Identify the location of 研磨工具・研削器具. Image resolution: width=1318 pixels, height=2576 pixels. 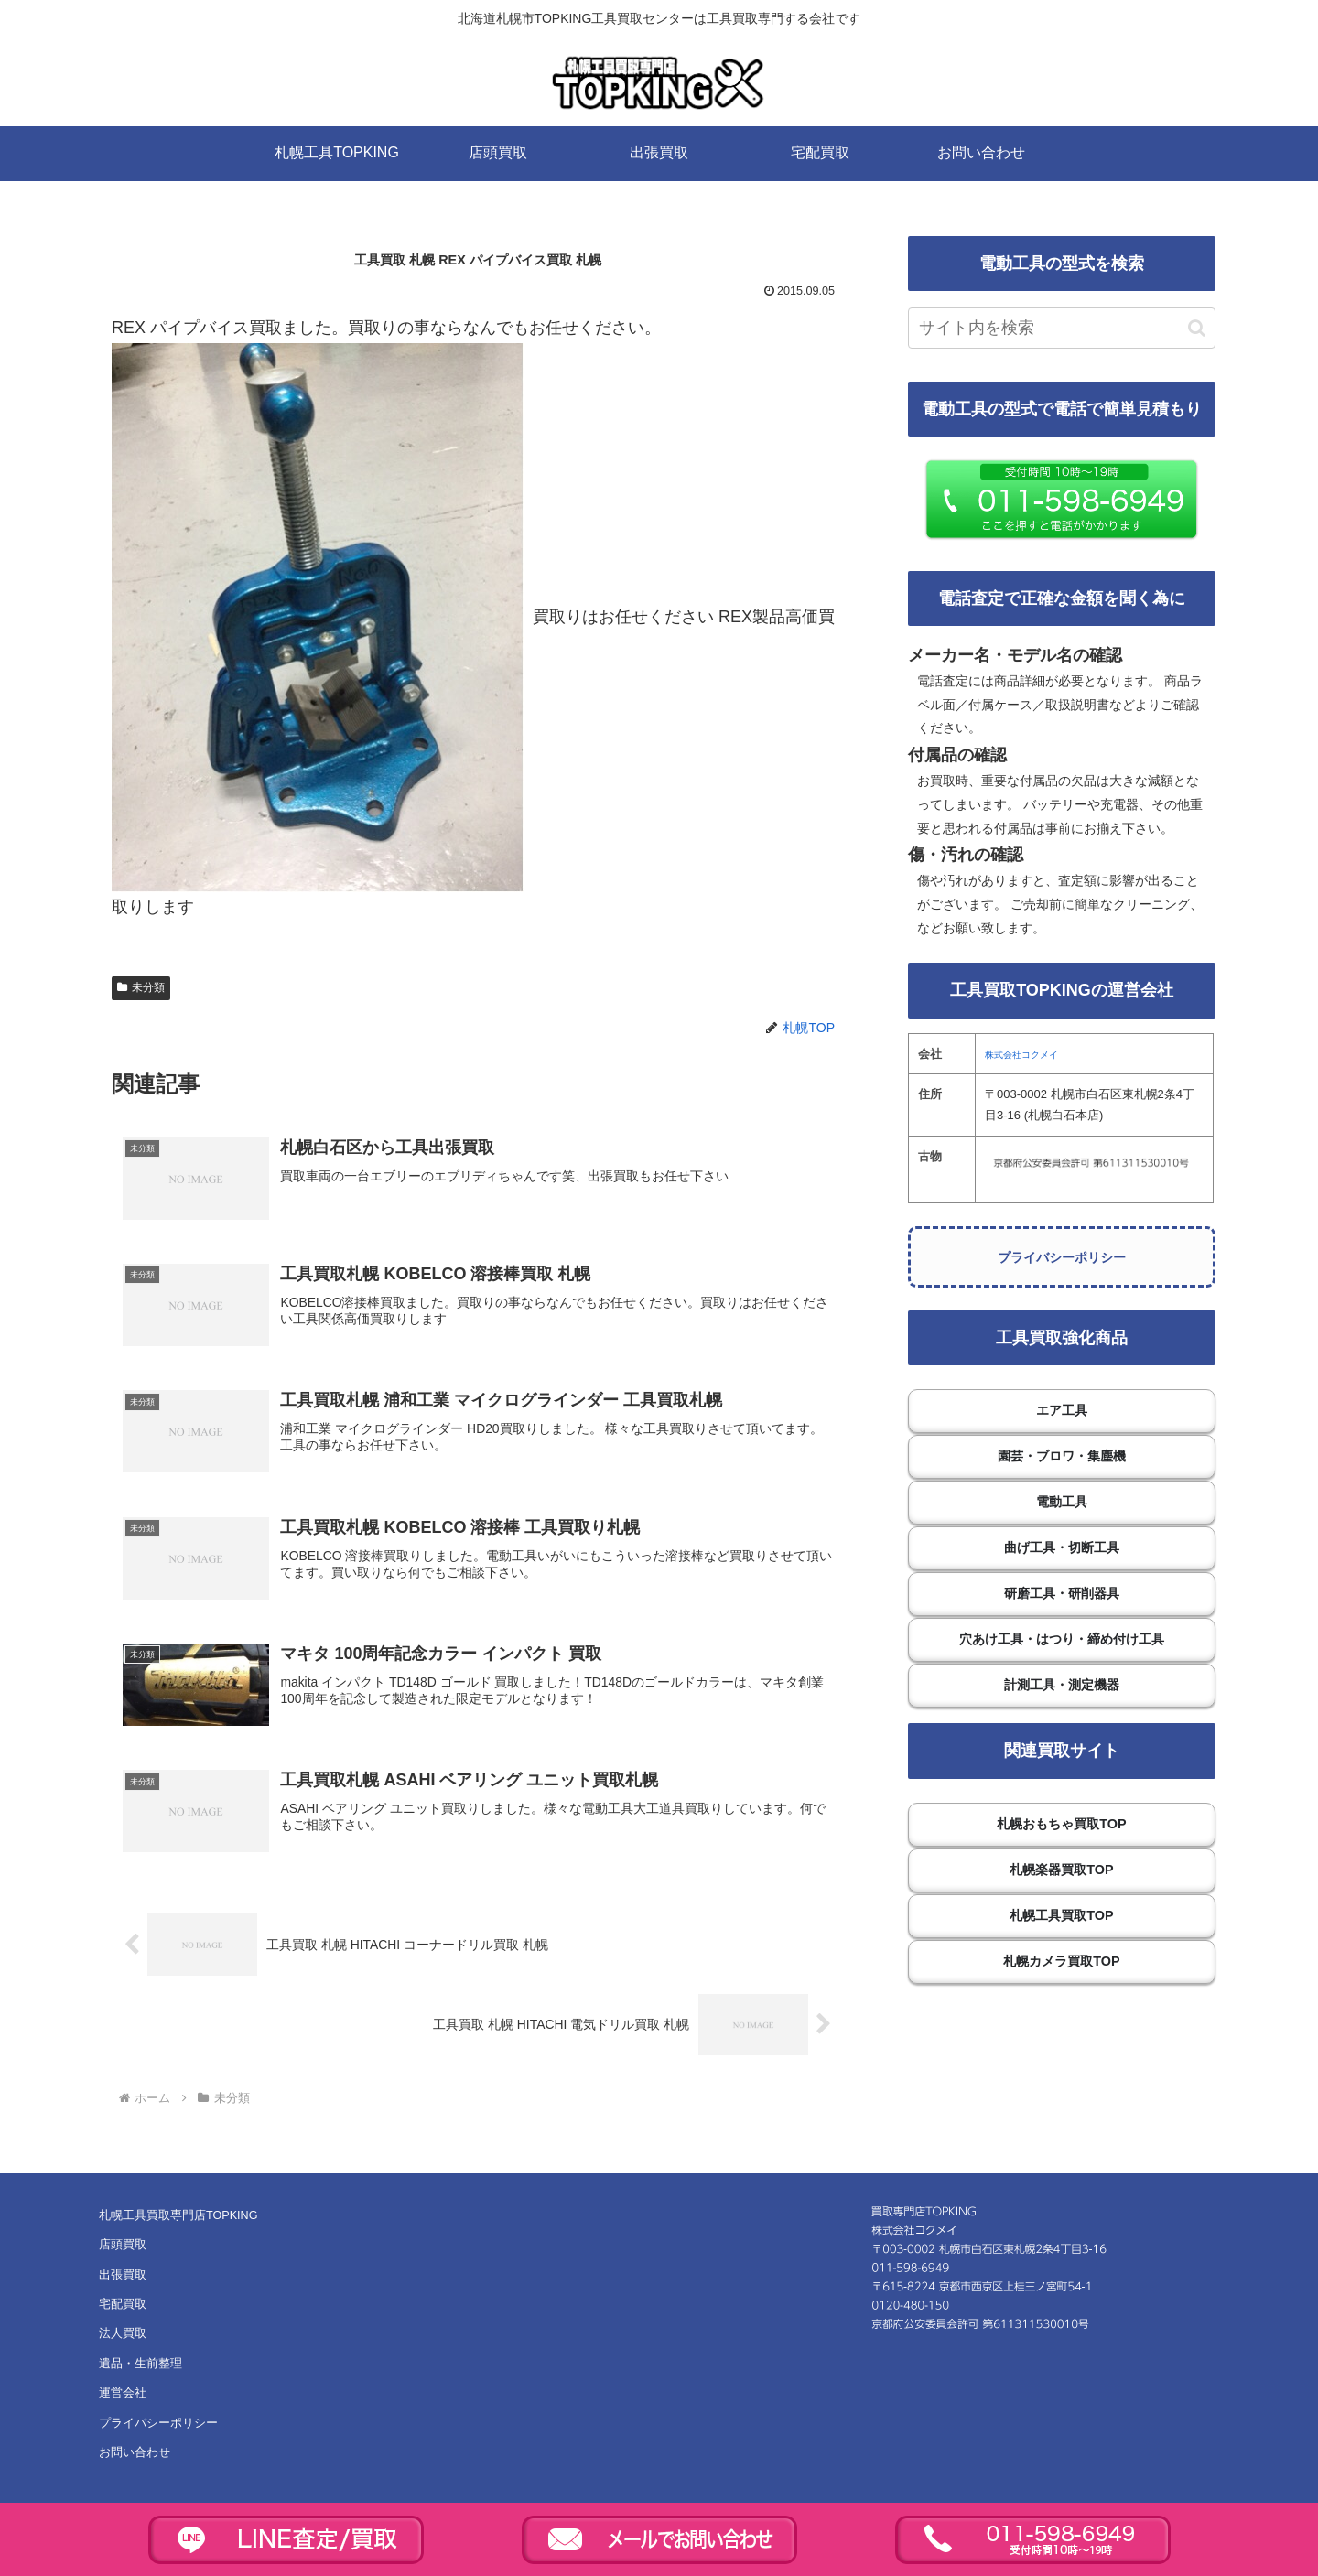
(1061, 1593).